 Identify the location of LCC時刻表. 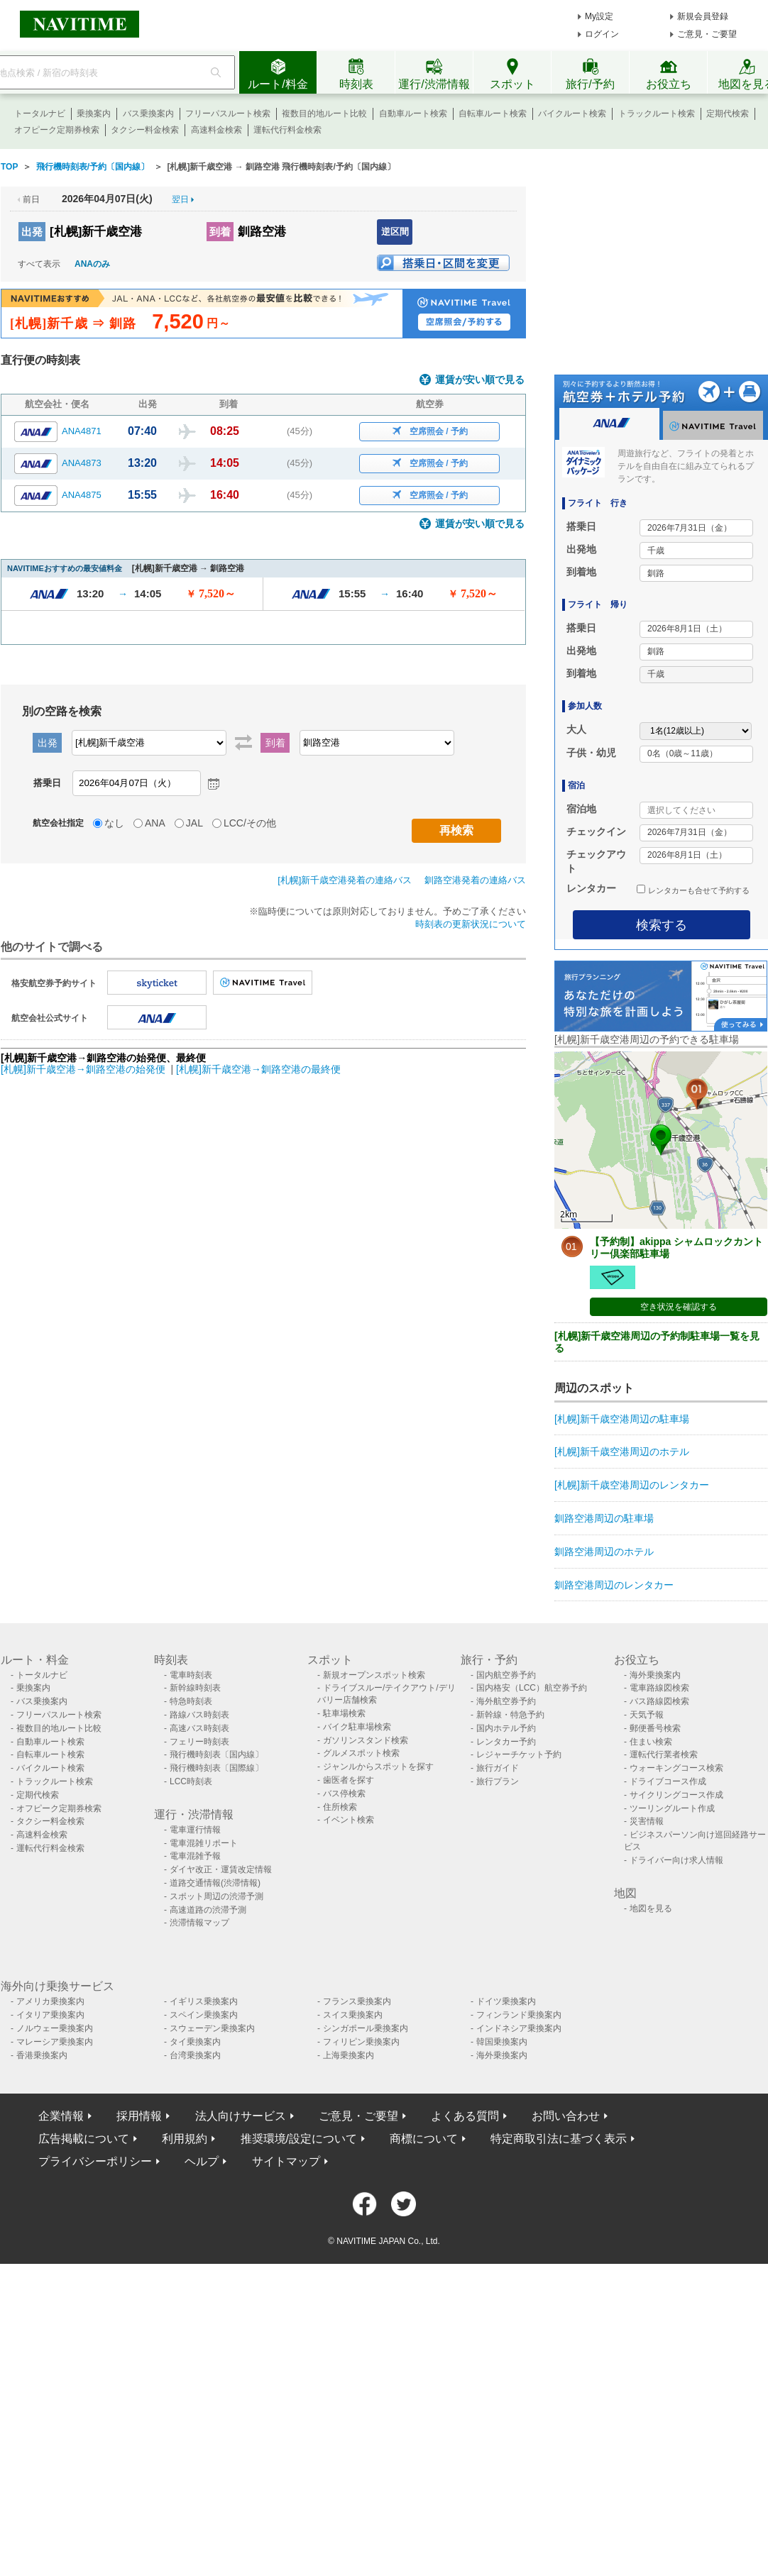
(191, 1781).